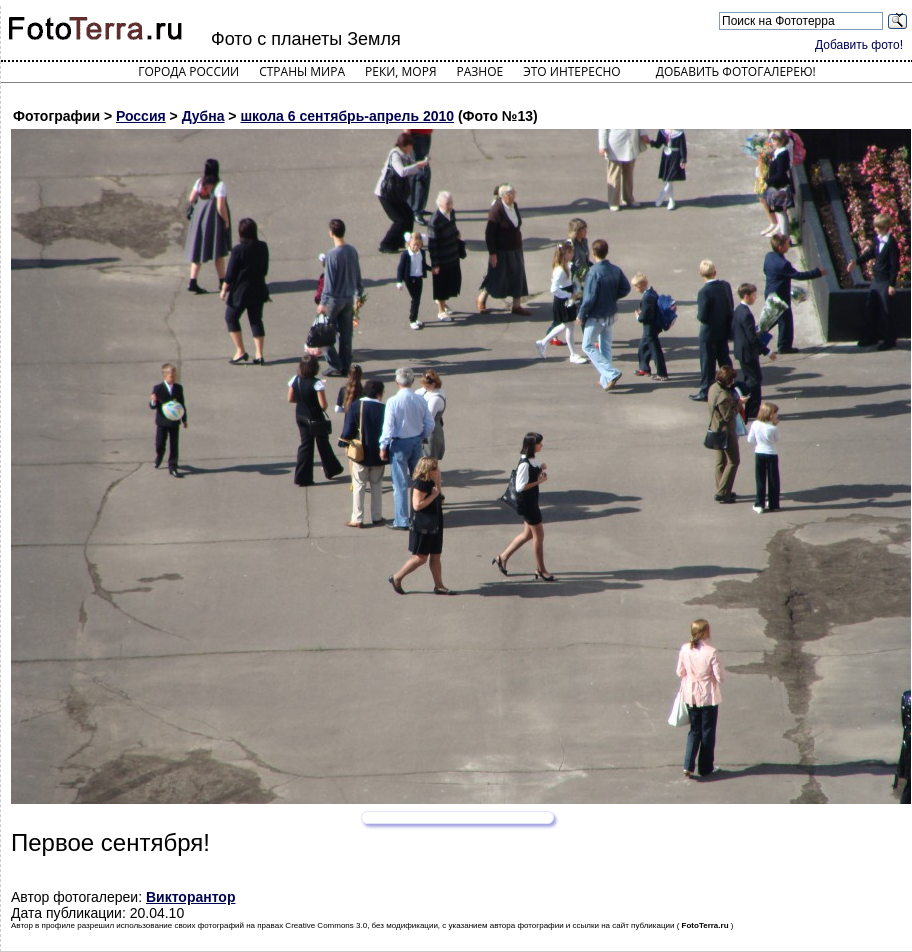 Image resolution: width=912 pixels, height=952 pixels. Describe the element at coordinates (302, 71) in the screenshot. I see `Страны мира` at that location.